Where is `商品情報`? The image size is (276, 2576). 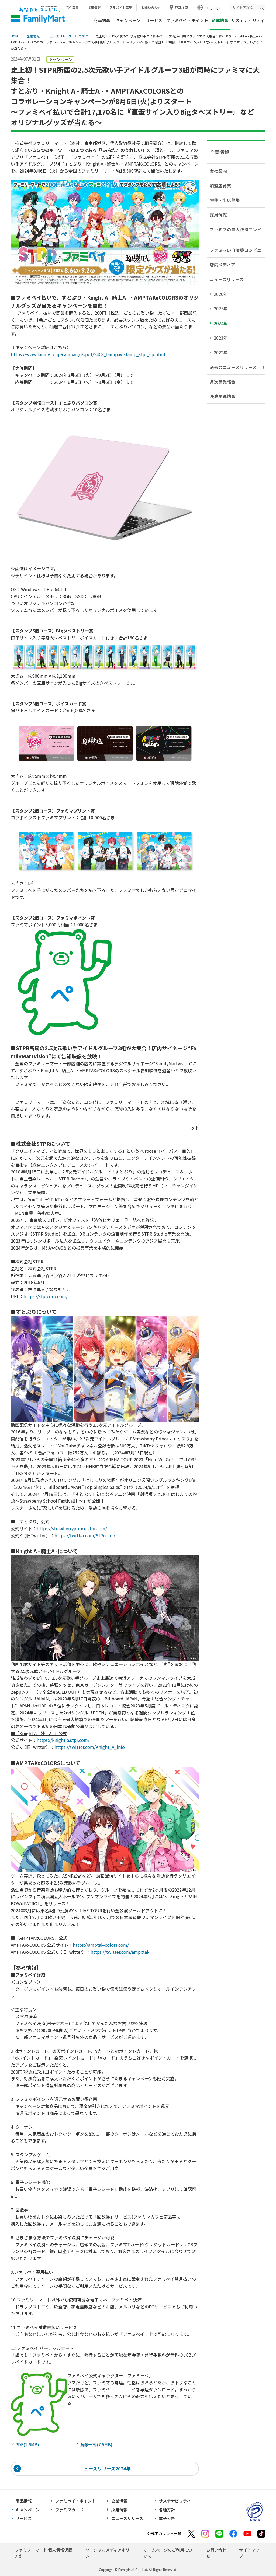 商品情報 is located at coordinates (102, 20).